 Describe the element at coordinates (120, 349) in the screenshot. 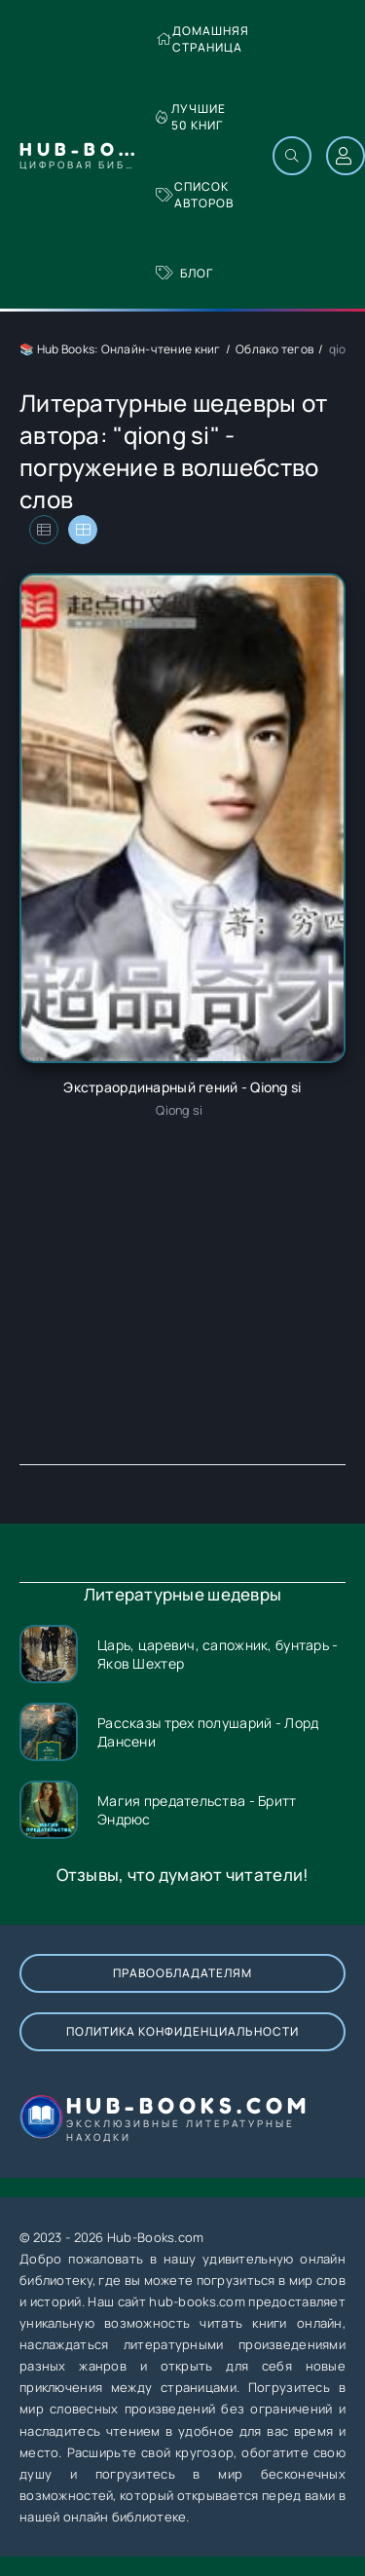

I see `📚 Hub Books: Онлайн-чтение книг` at that location.